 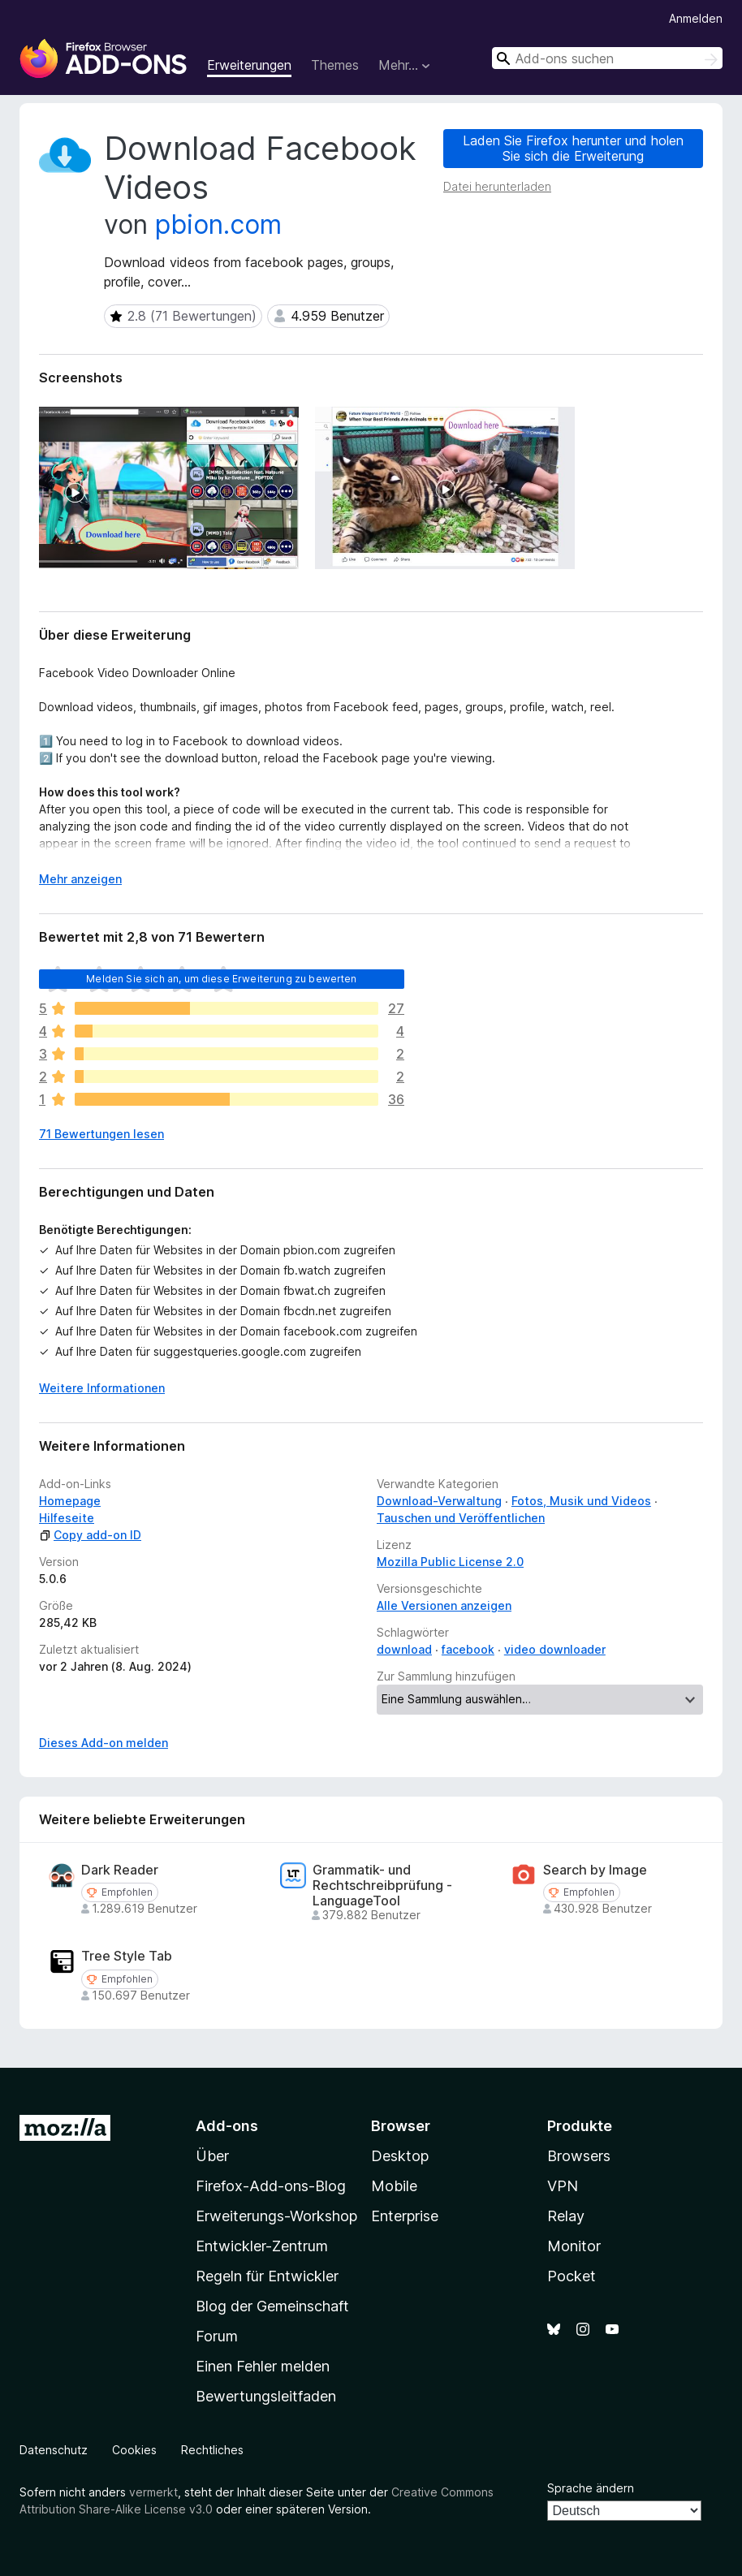 I want to click on Forum, so click(x=217, y=2336).